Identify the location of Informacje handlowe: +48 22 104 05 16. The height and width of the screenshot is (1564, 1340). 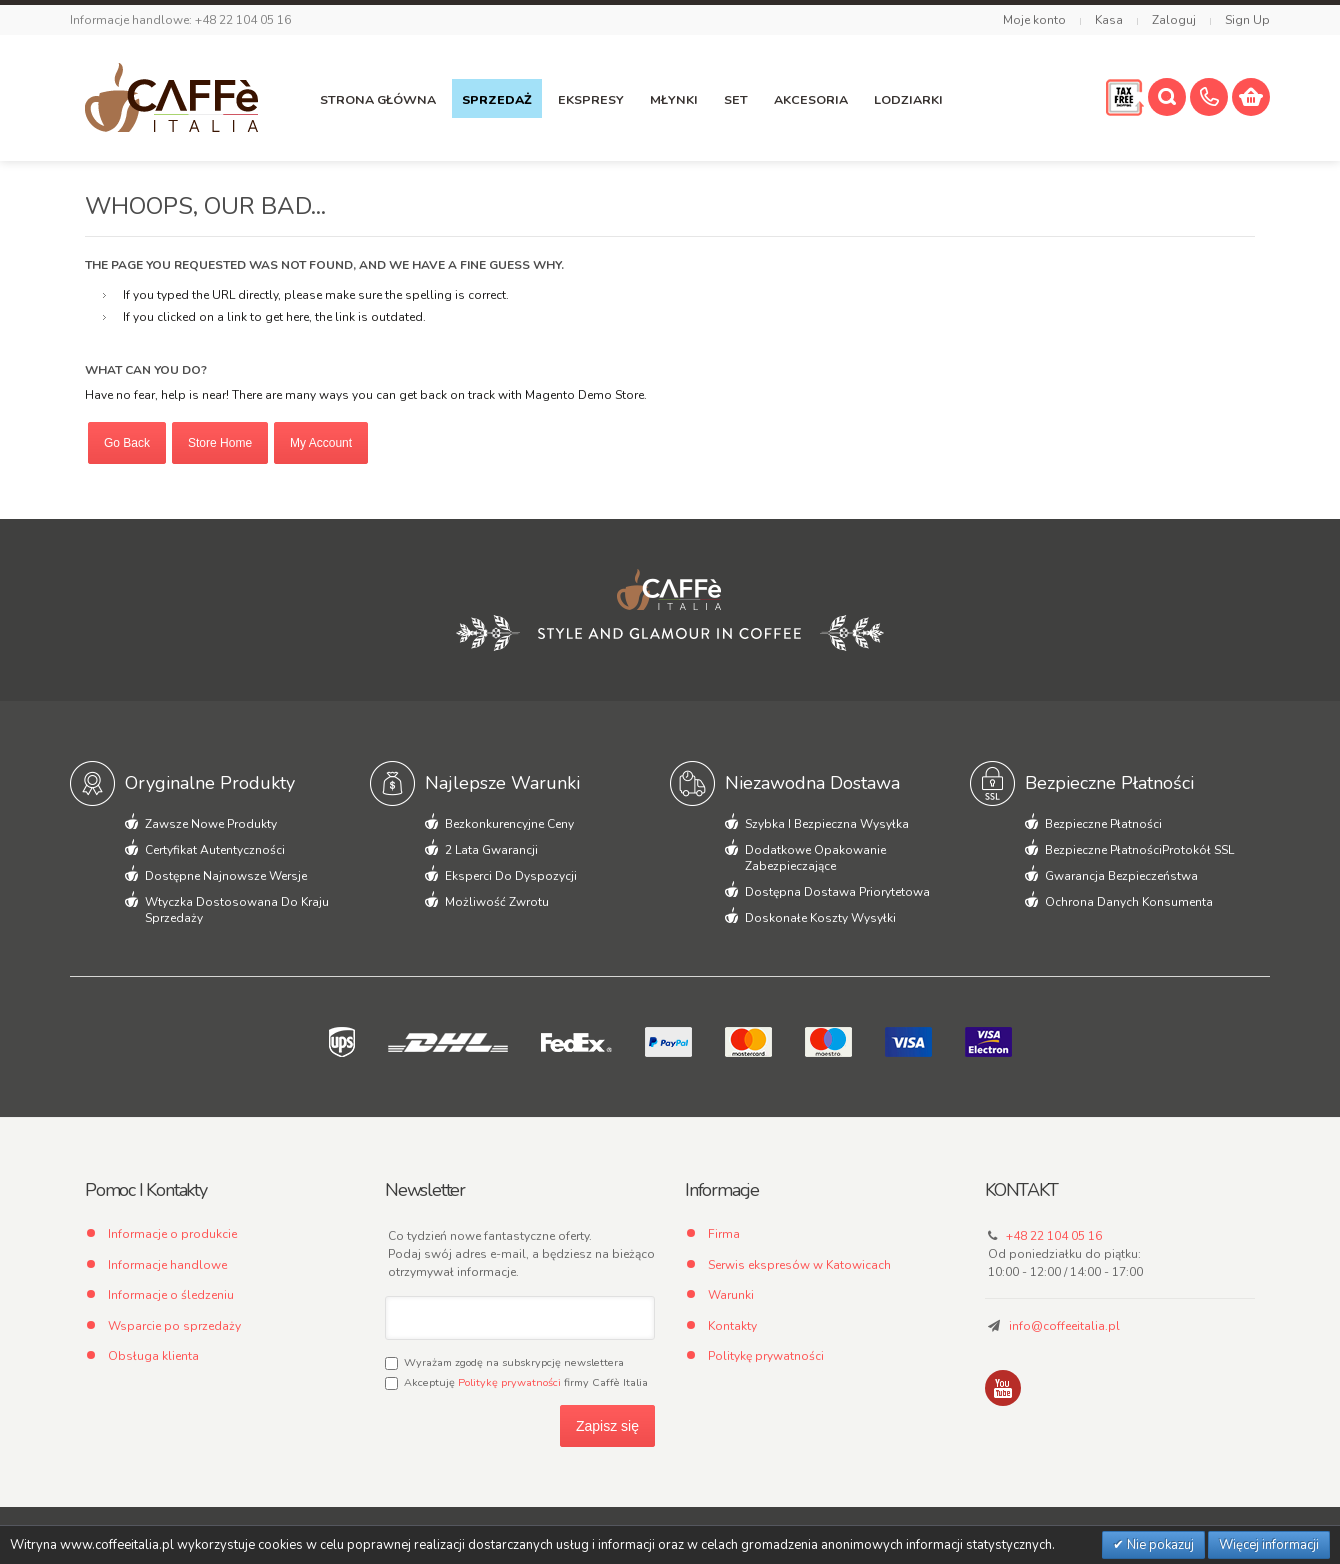
(180, 20).